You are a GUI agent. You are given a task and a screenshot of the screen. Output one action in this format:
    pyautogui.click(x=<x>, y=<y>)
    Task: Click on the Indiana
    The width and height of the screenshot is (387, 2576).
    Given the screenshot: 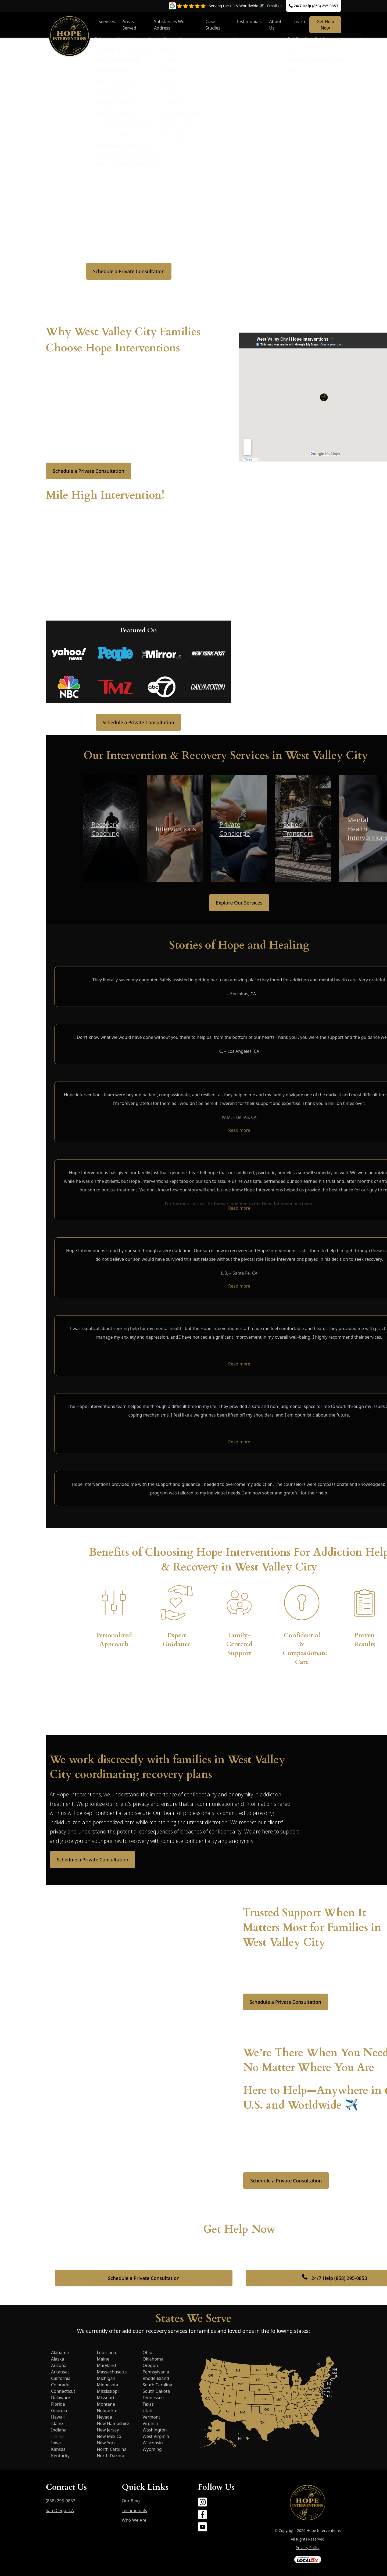 What is the action you would take?
    pyautogui.click(x=58, y=2430)
    